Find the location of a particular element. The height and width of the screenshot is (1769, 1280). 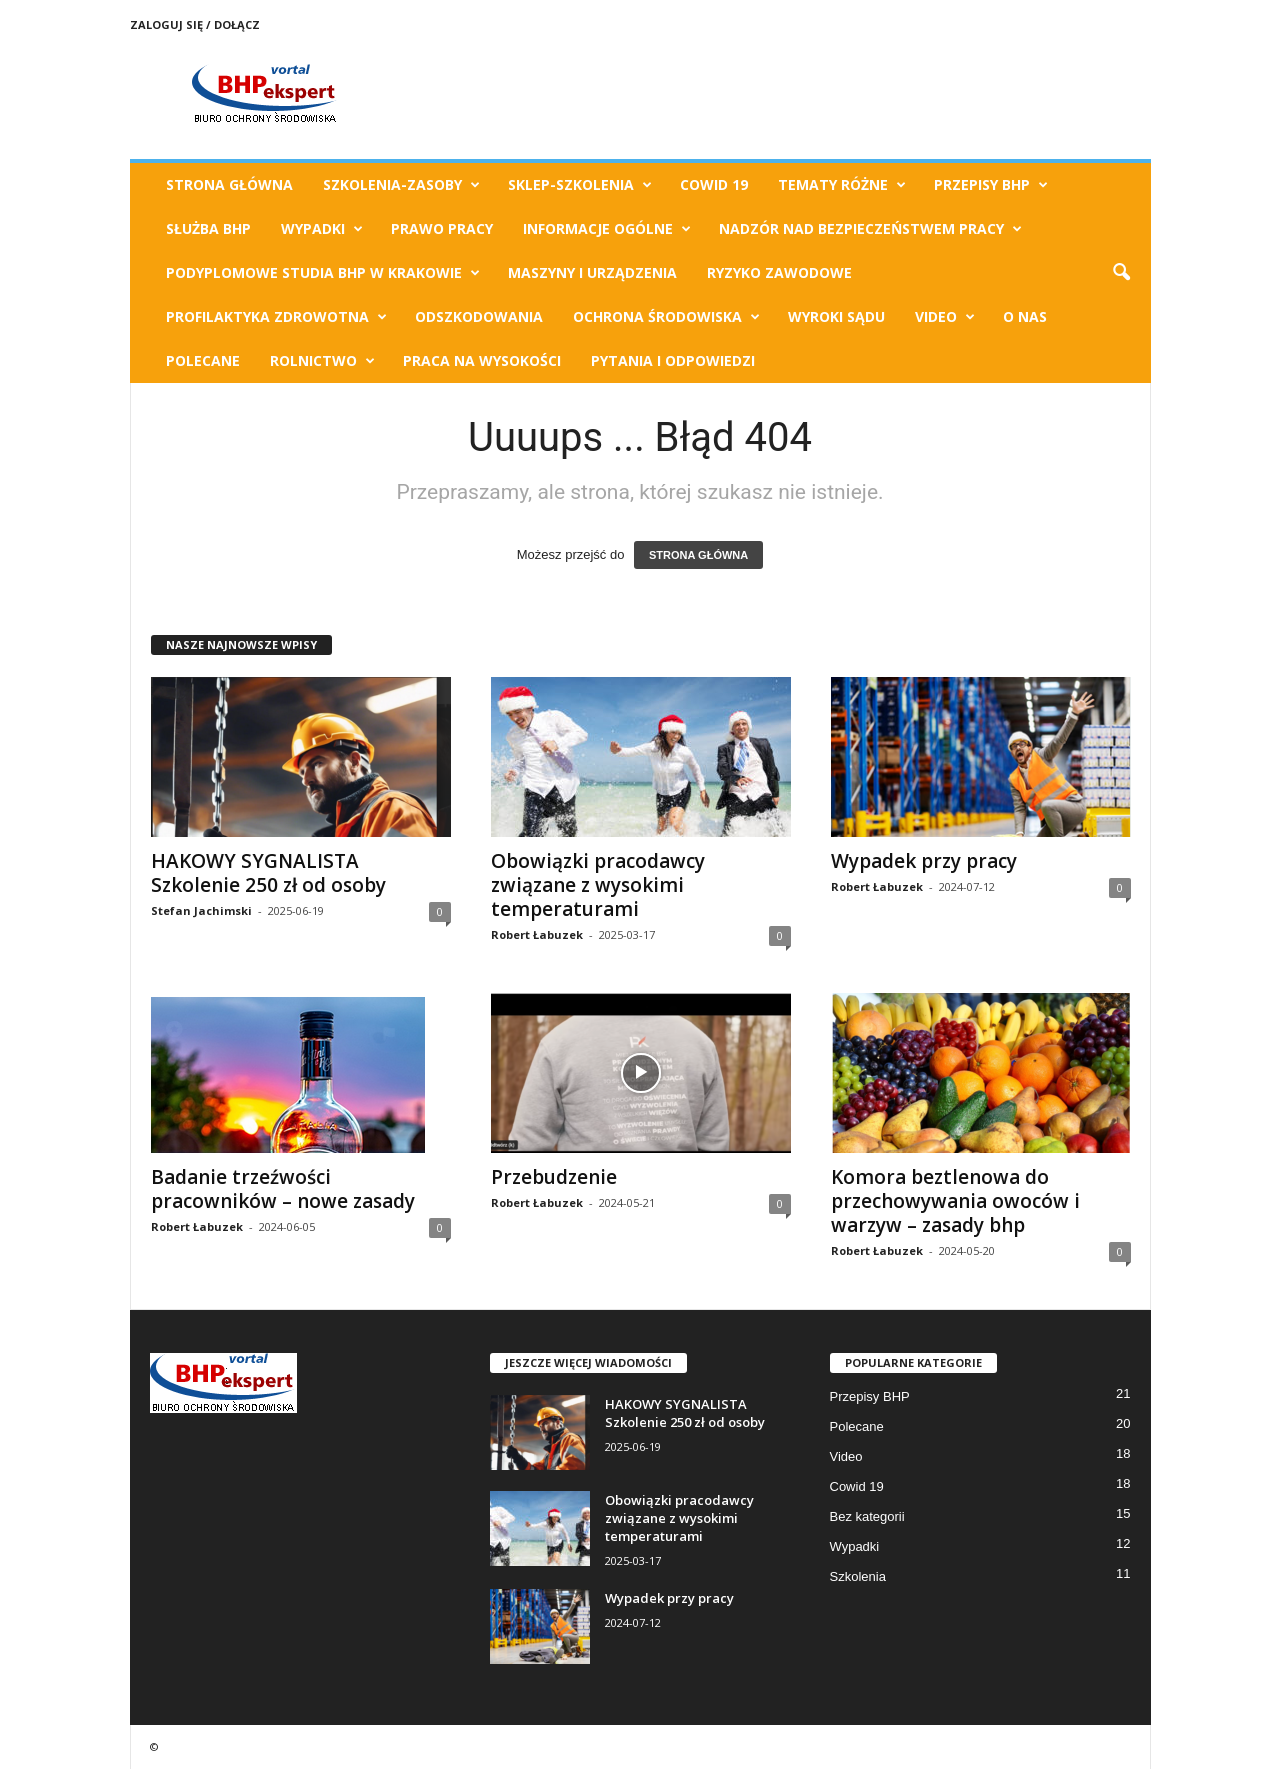

Robert Łabuzek is located at coordinates (537, 934).